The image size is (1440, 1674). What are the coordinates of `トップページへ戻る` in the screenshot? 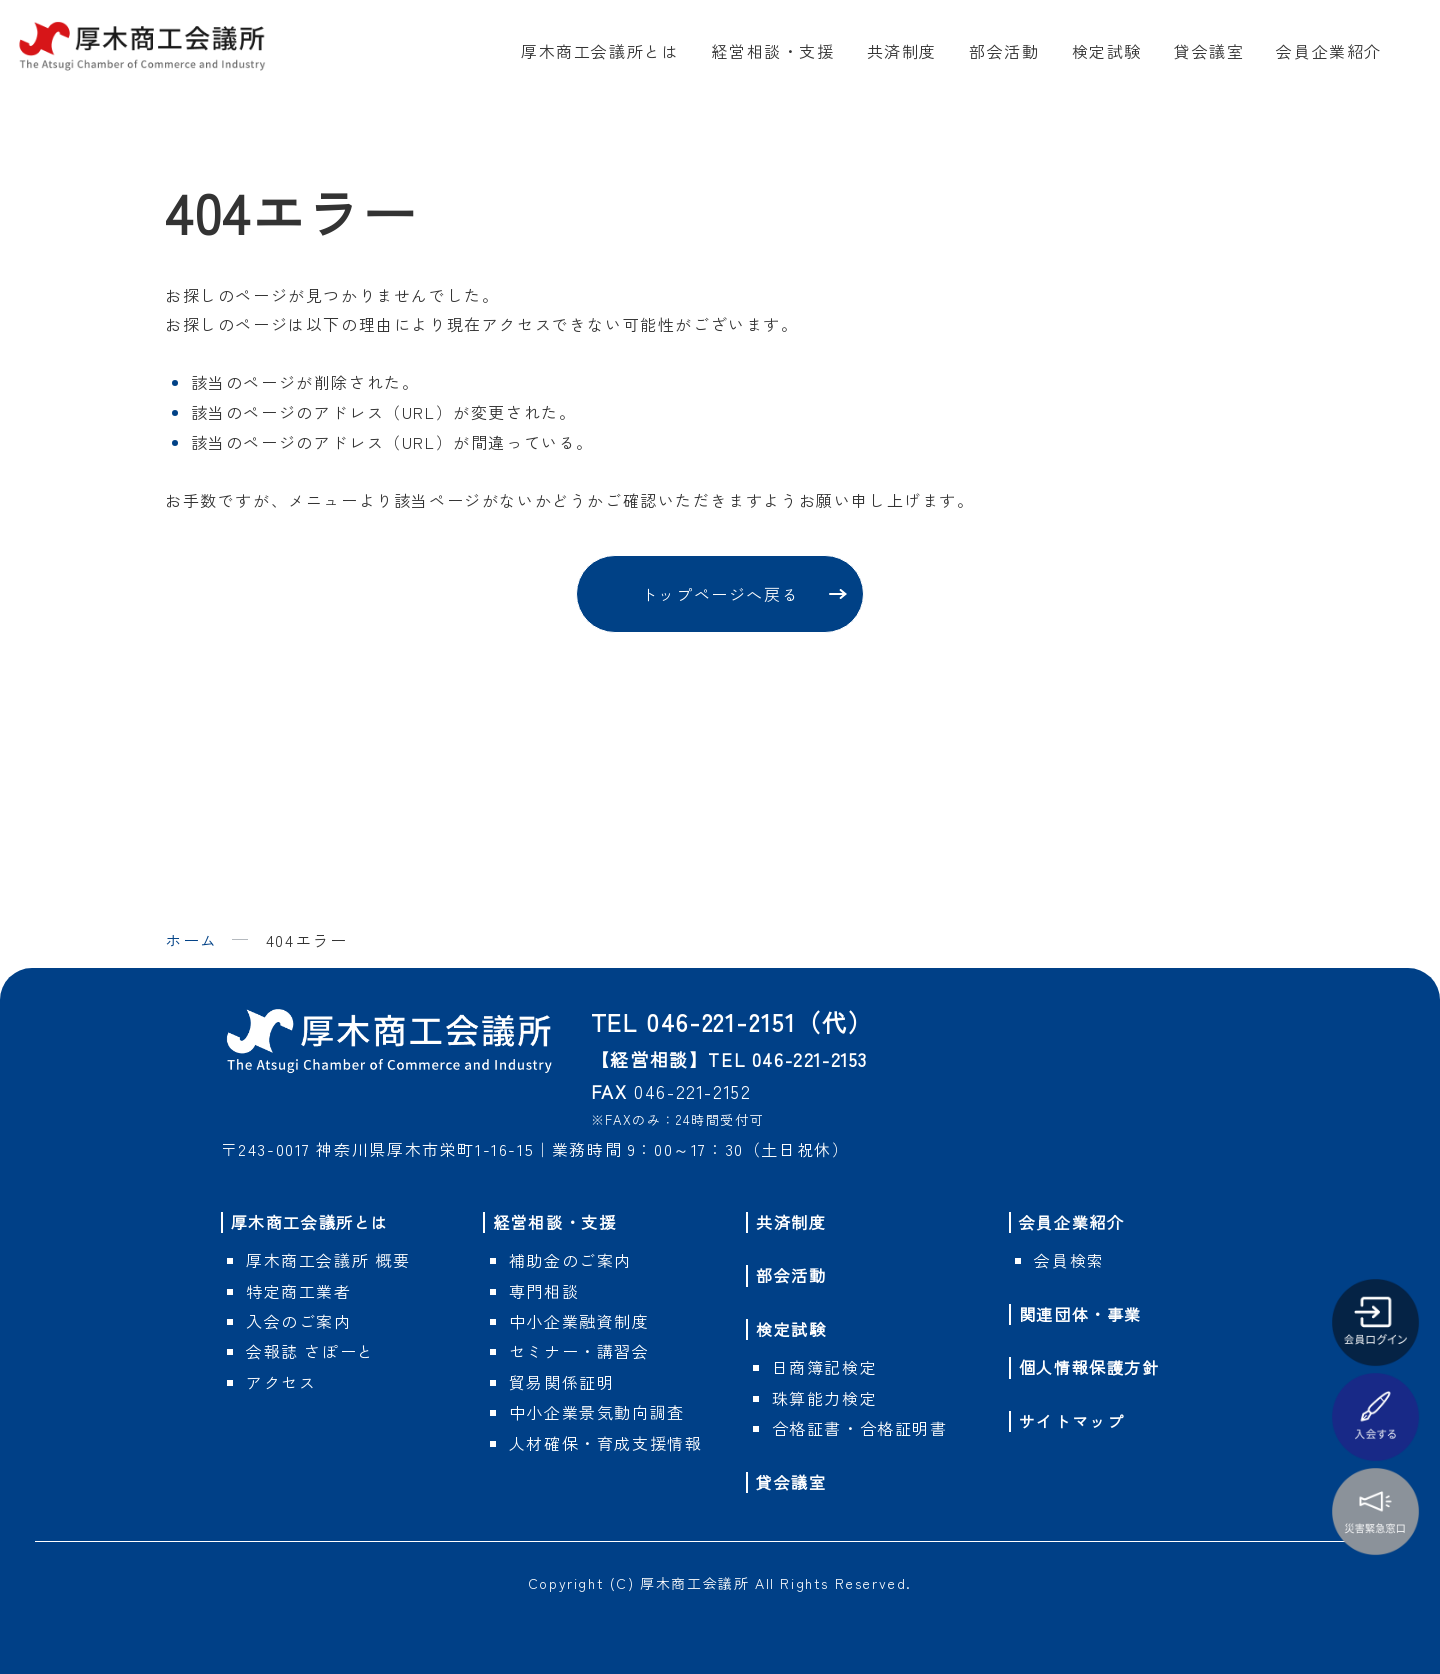 It's located at (720, 594).